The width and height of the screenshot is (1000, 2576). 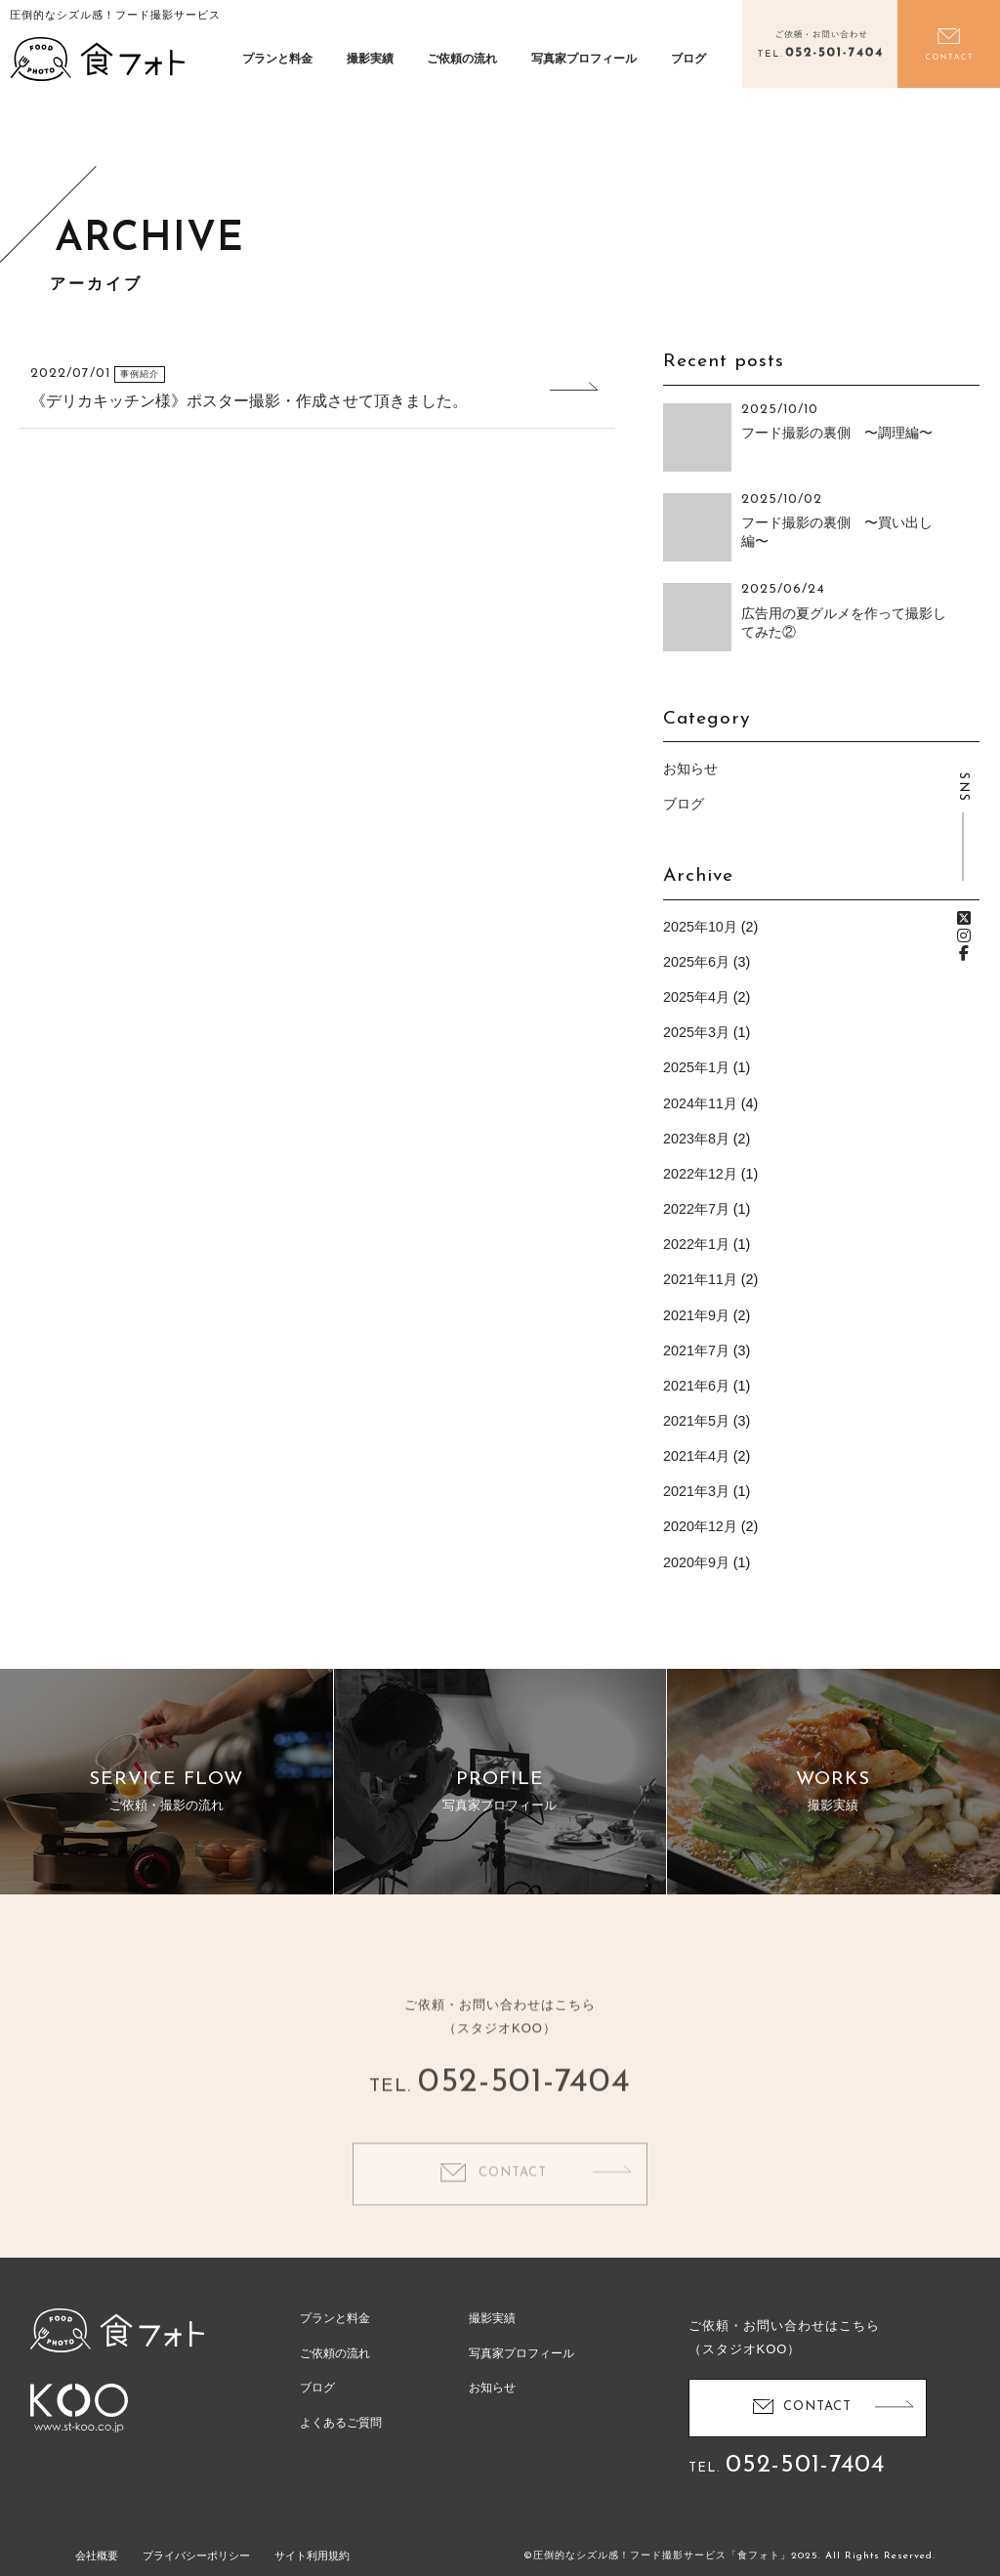 What do you see at coordinates (98, 58) in the screenshot?
I see `食フォト | 圧倒的なシズル感！フード写真撮影・動画撮影サービス` at bounding box center [98, 58].